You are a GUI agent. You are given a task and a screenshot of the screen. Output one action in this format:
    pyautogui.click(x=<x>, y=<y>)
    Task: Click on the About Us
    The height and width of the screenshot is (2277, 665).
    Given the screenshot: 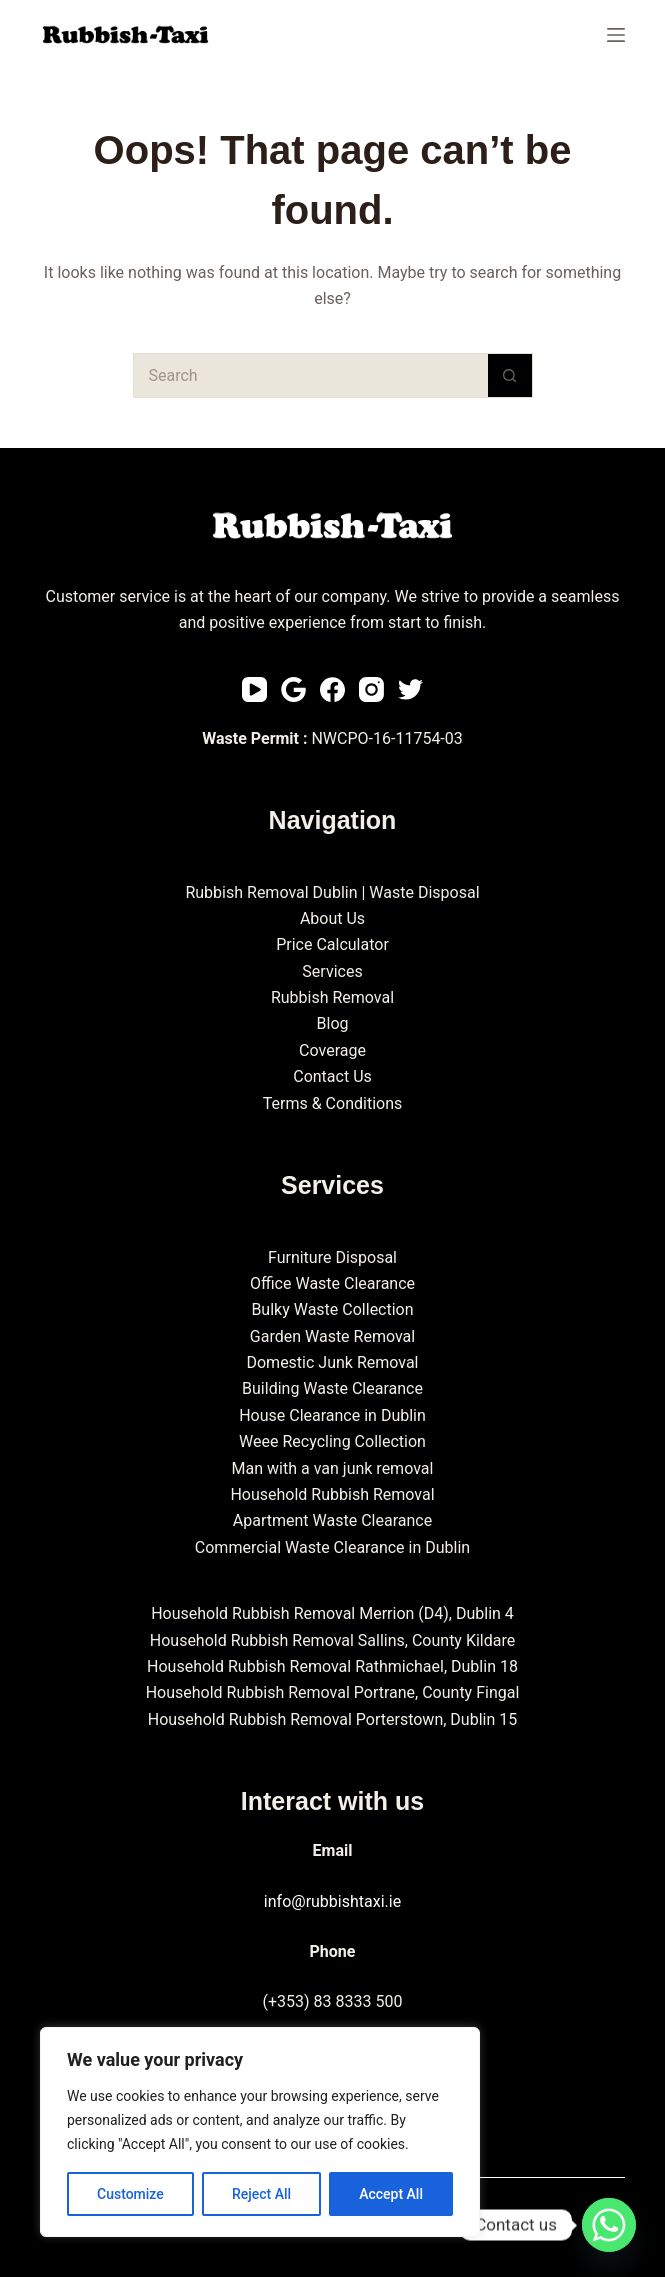 What is the action you would take?
    pyautogui.click(x=332, y=918)
    